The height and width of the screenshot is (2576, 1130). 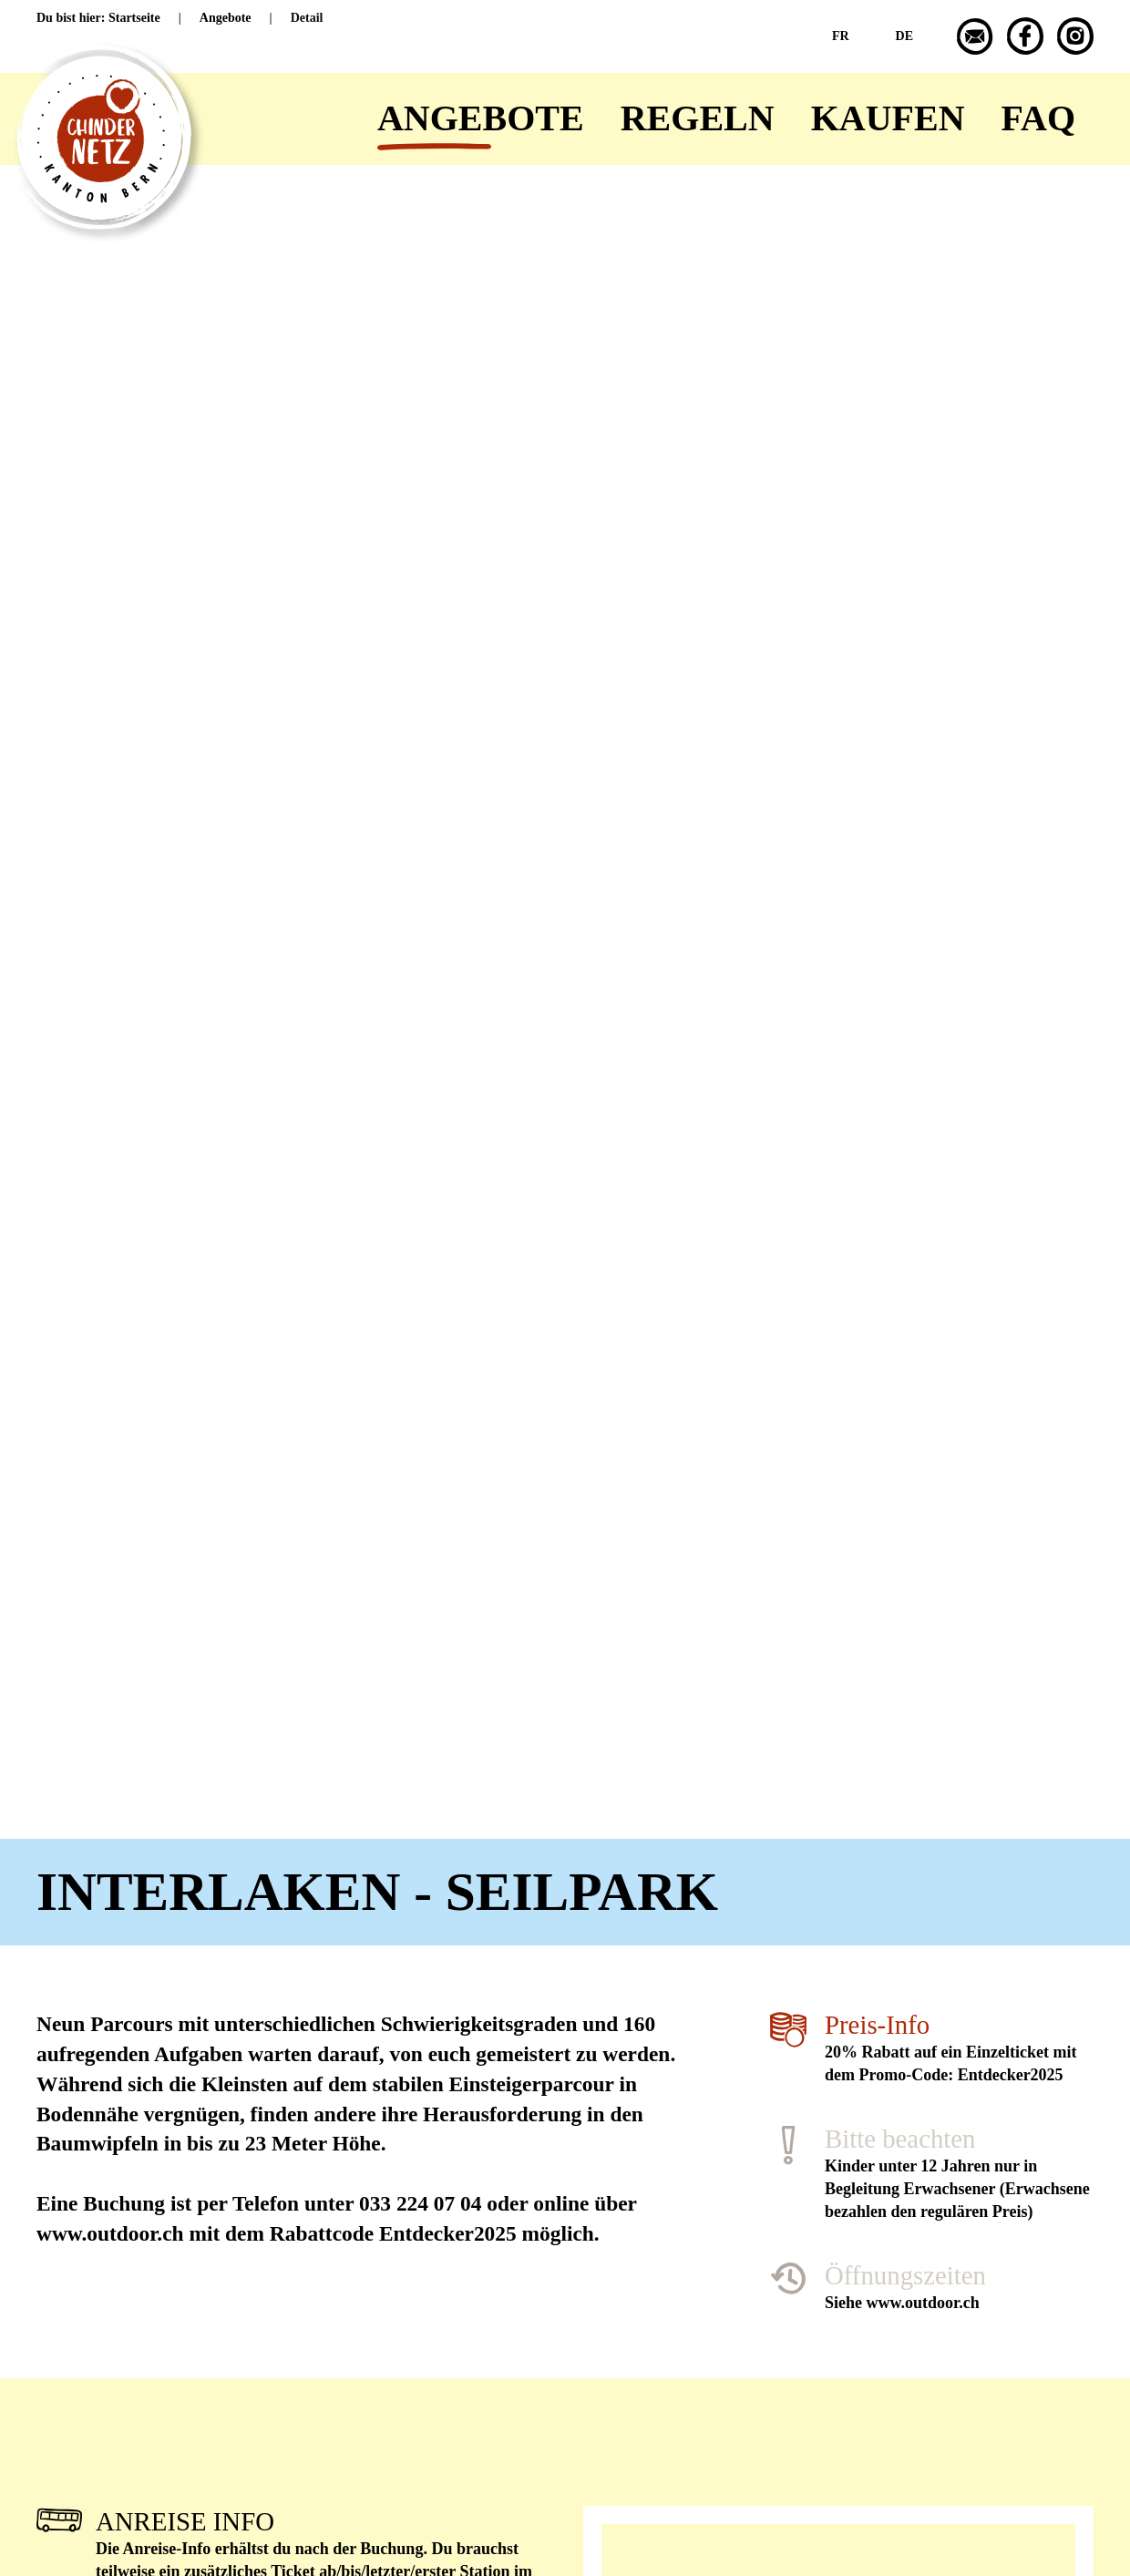 I want to click on [Zurück zur Startseite], so click(x=82, y=119).